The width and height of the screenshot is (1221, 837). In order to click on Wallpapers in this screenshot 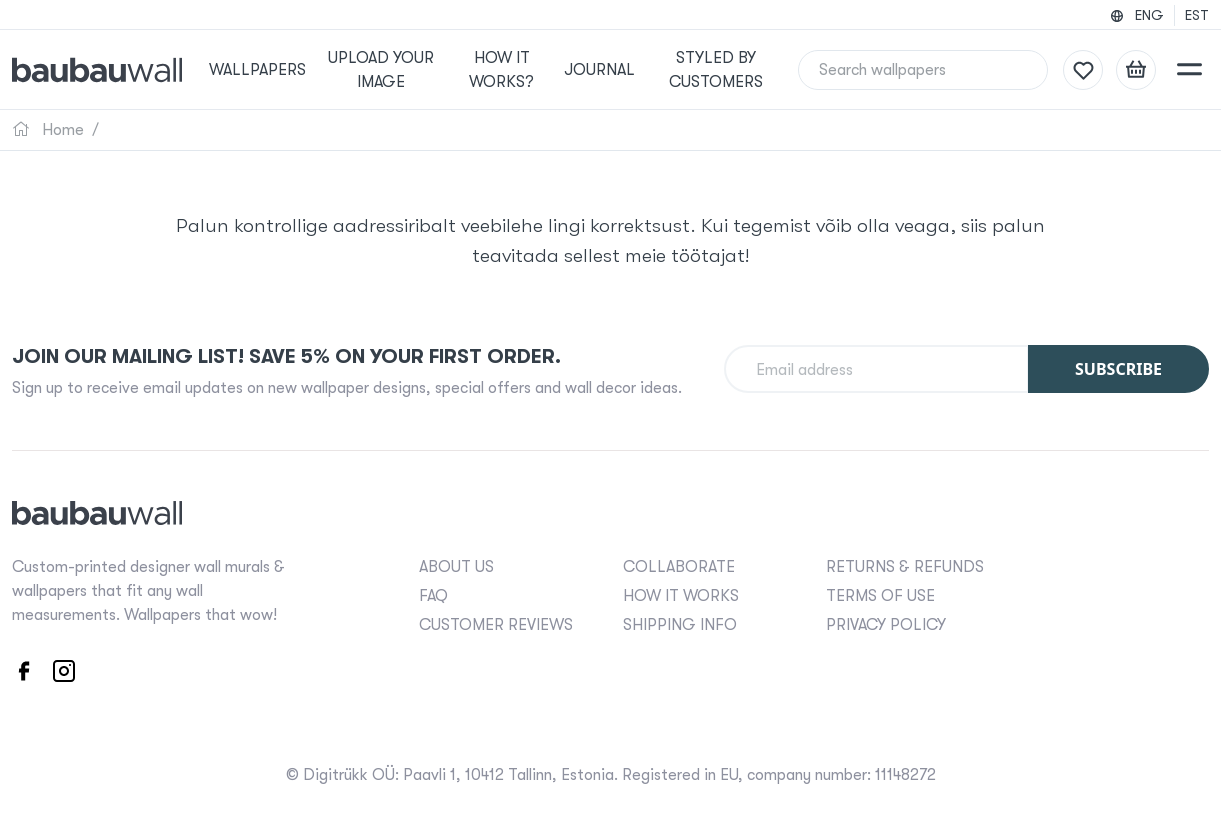, I will do `click(270, 70)`.